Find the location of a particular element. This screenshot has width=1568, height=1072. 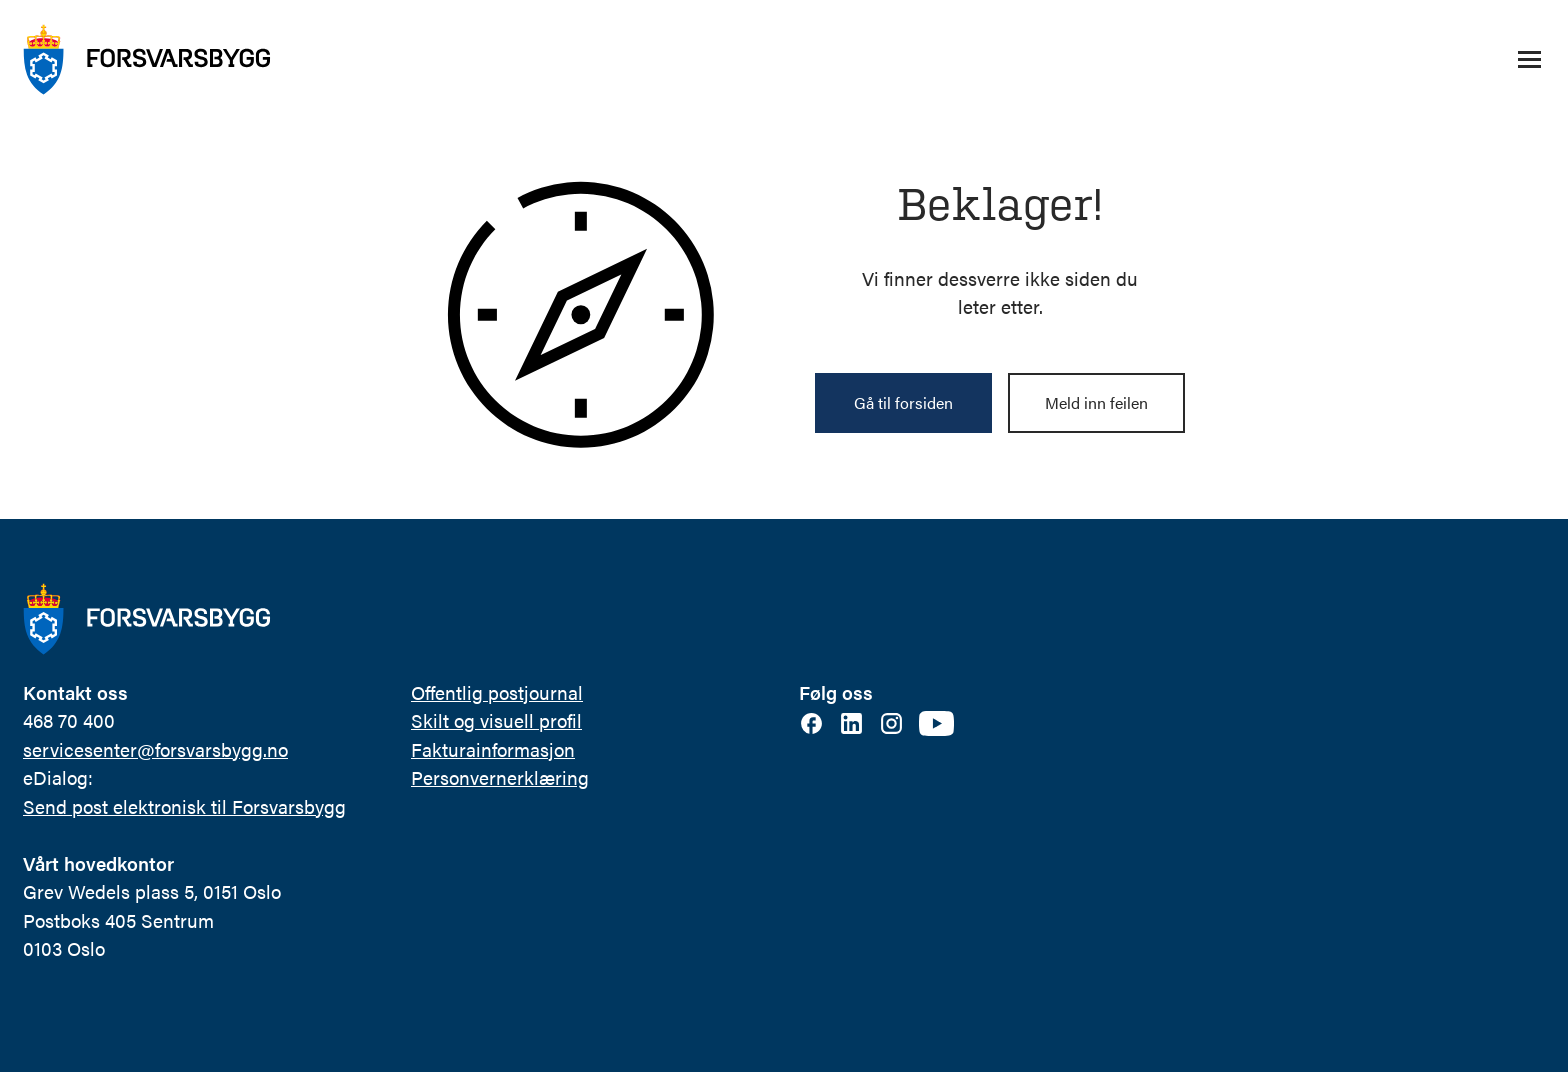

servicesenter@forsvarsbygg.no is located at coordinates (155, 749).